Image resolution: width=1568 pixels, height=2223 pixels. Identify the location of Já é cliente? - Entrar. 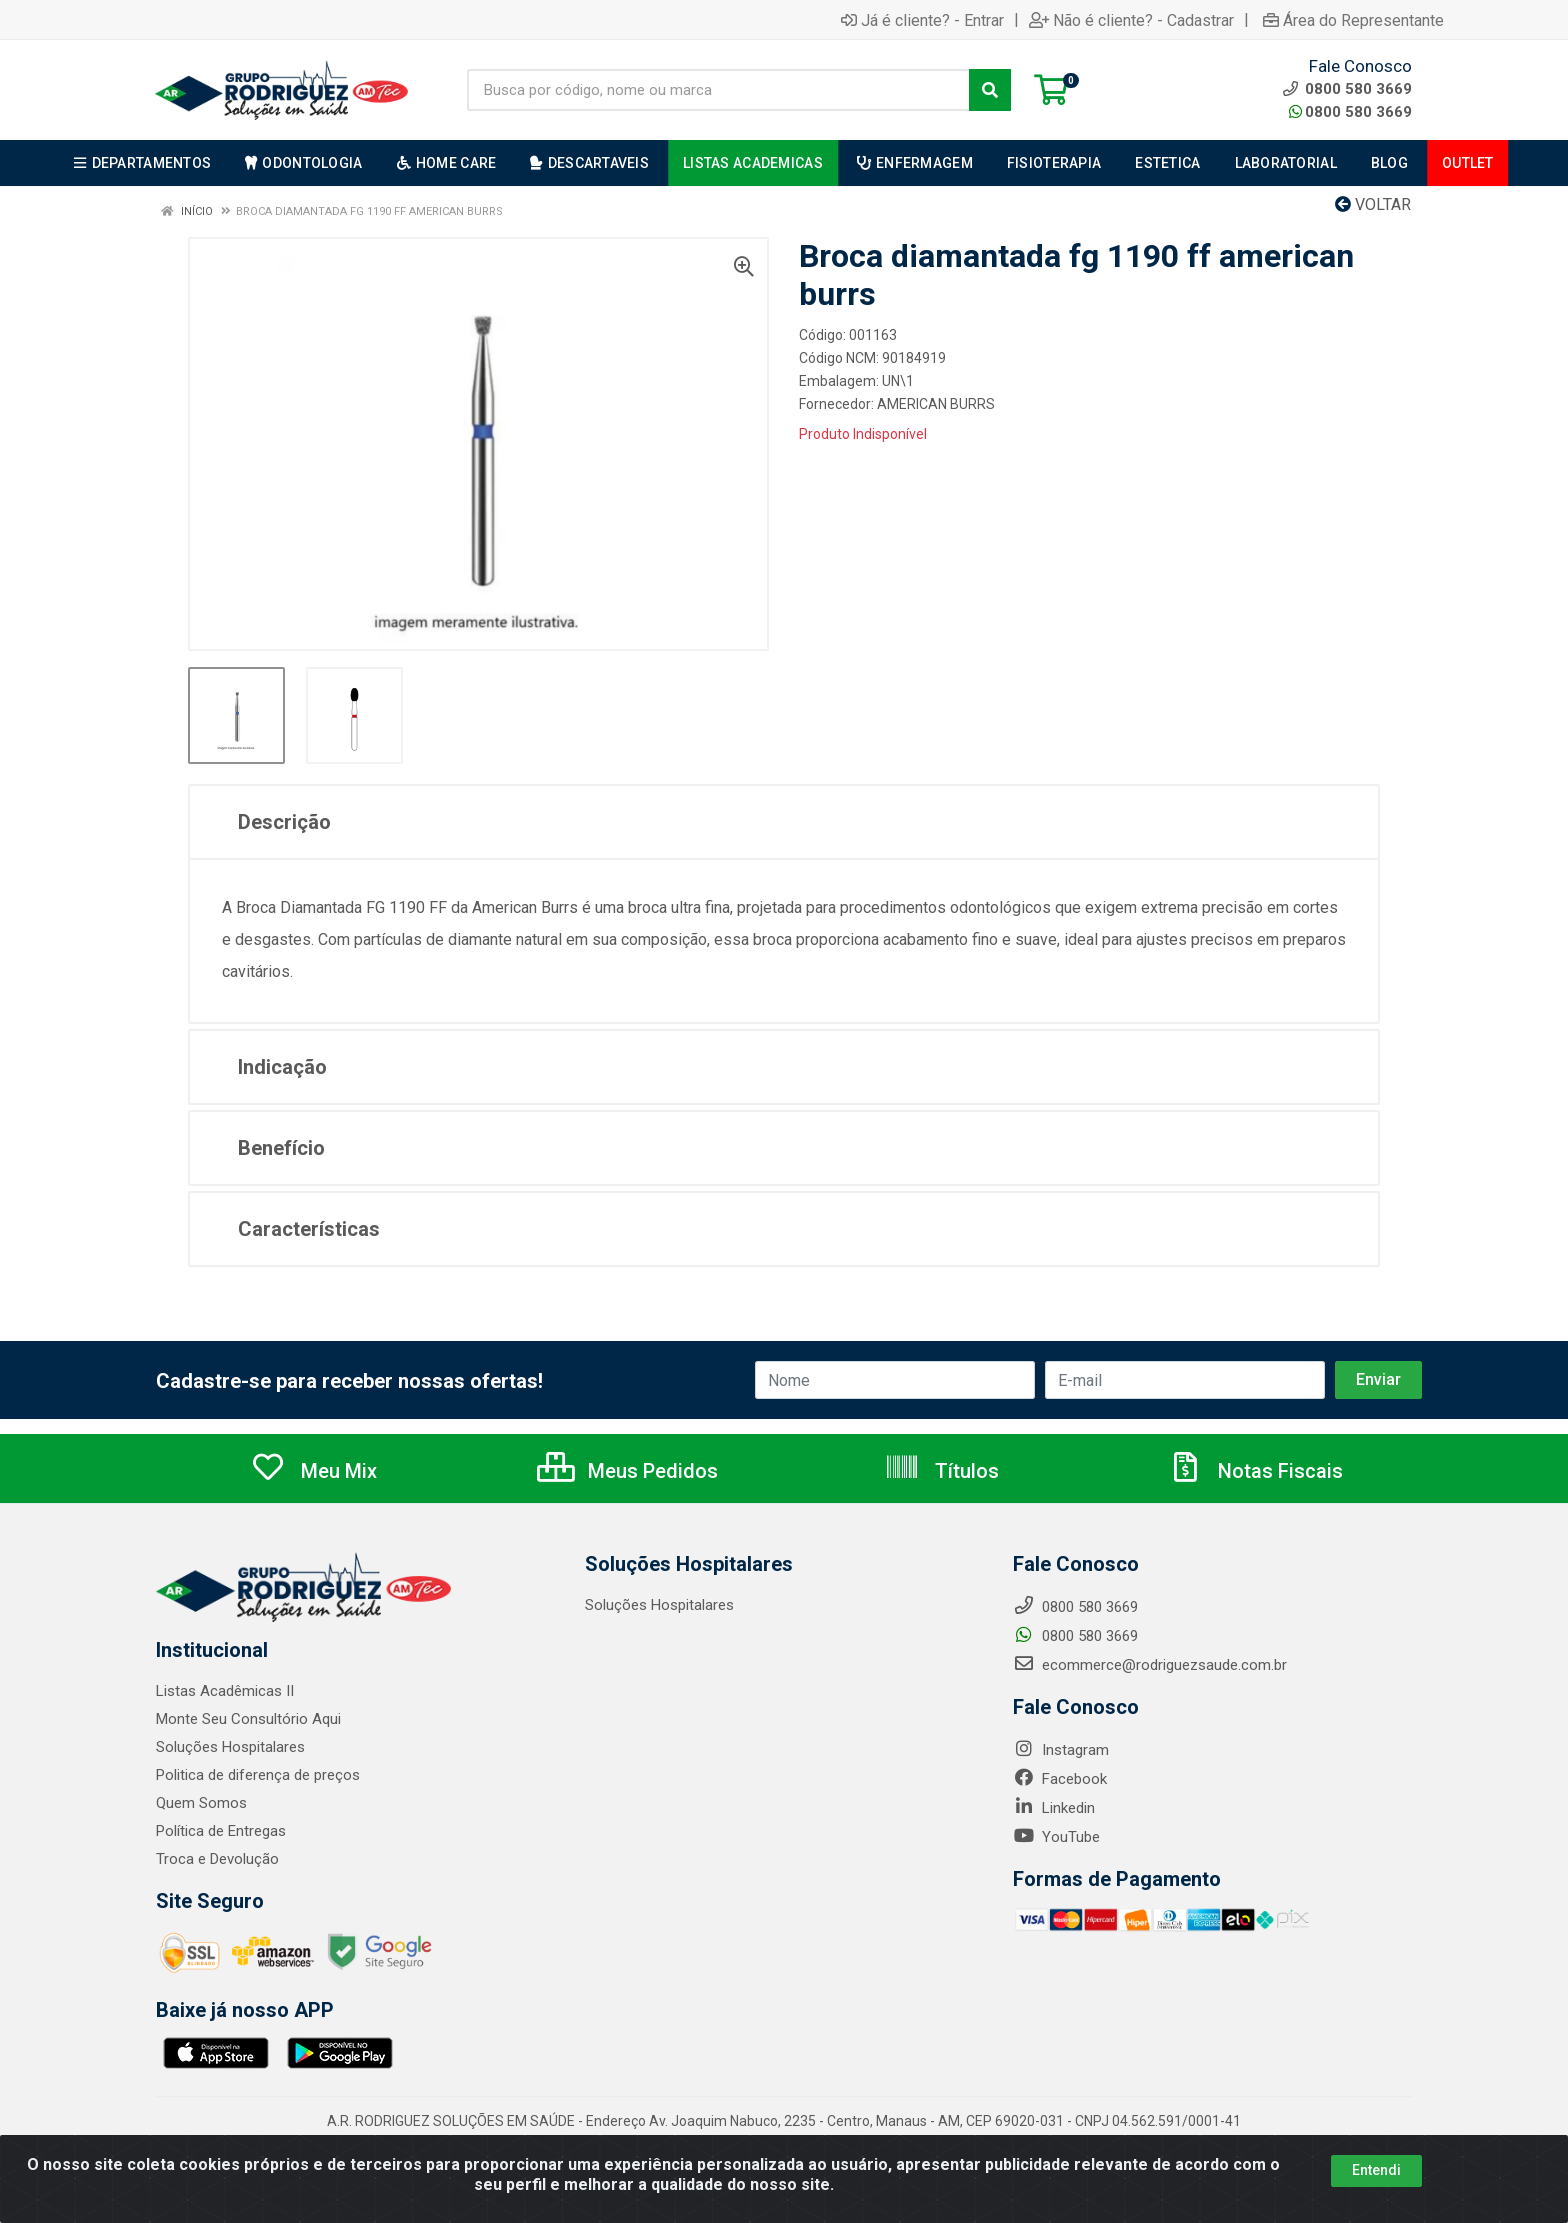
(922, 20).